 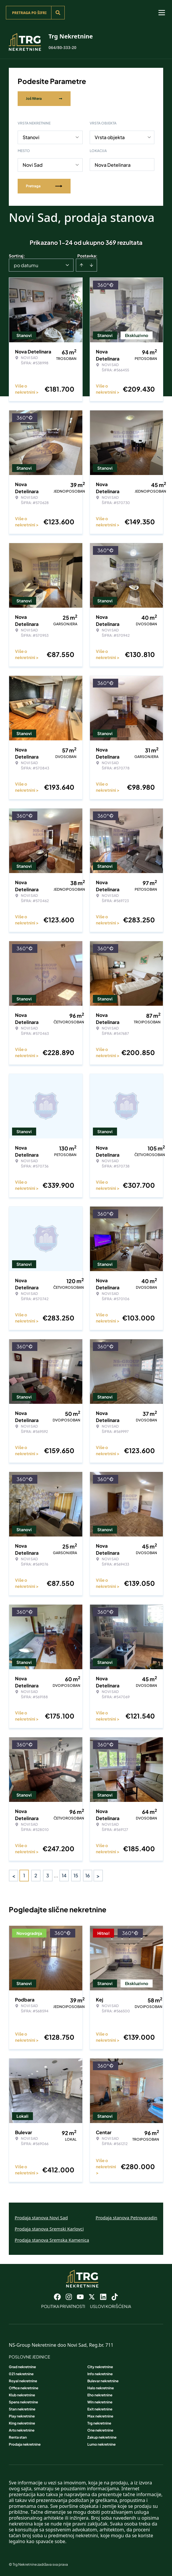 What do you see at coordinates (22, 2423) in the screenshot?
I see `King nekretnine` at bounding box center [22, 2423].